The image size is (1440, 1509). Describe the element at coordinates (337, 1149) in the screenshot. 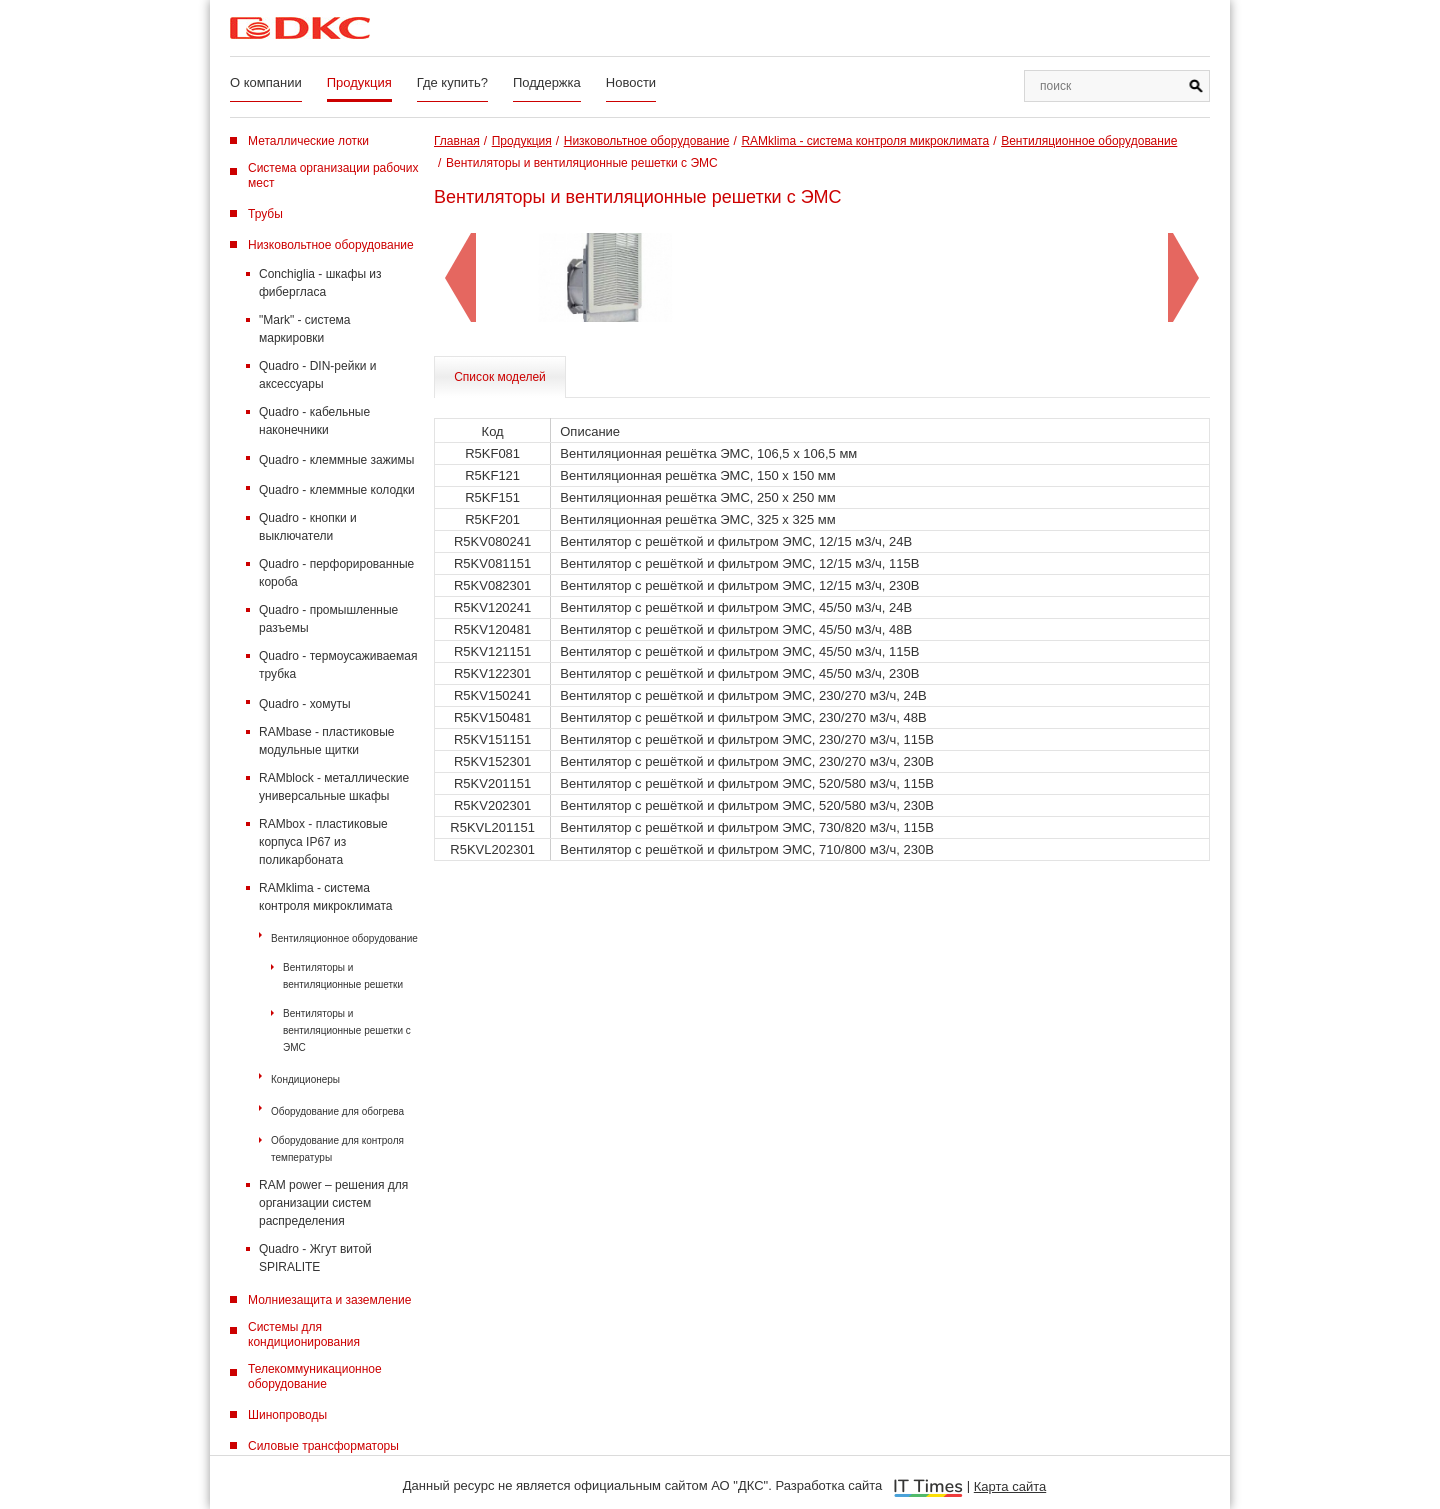

I see `Оборудование для контроля температуры` at that location.